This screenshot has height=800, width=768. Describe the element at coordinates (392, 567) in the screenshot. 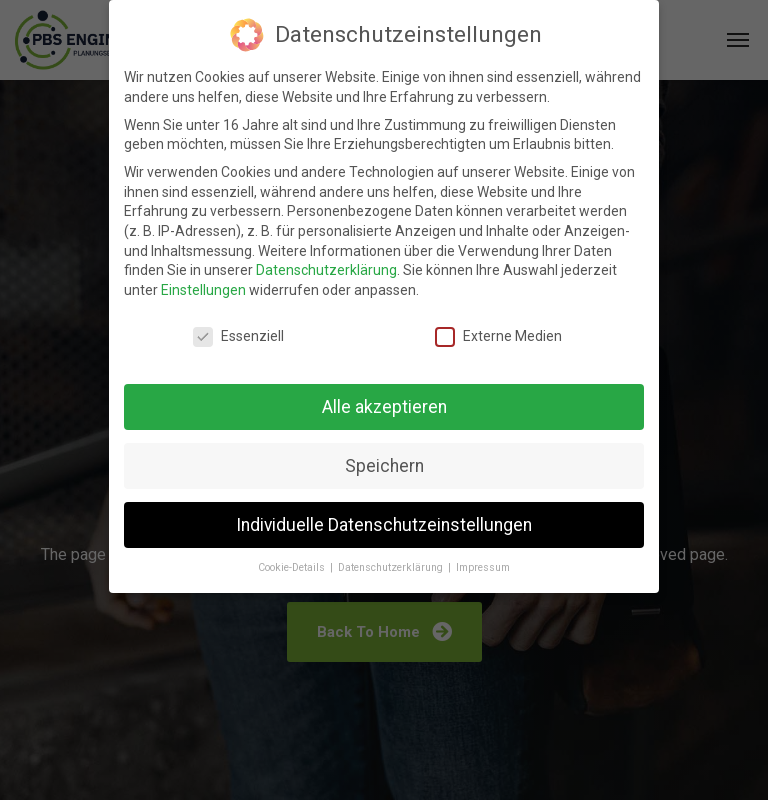

I see `Datenschutzerklärung [button]` at that location.